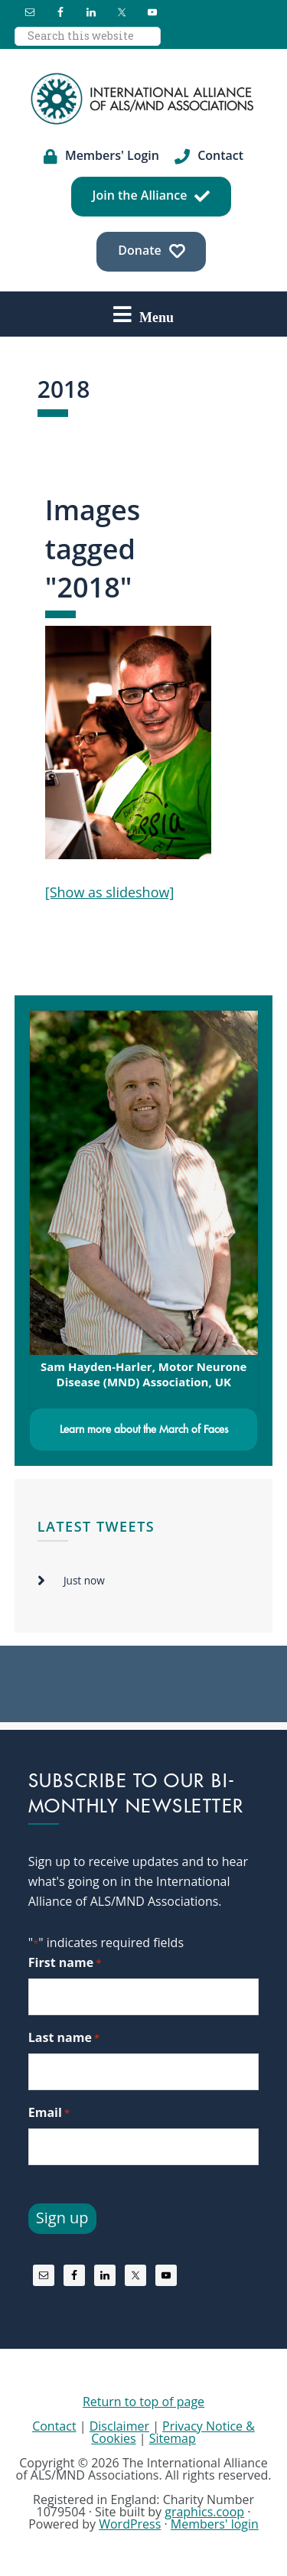 The image size is (287, 2576). I want to click on WordPress, so click(130, 2524).